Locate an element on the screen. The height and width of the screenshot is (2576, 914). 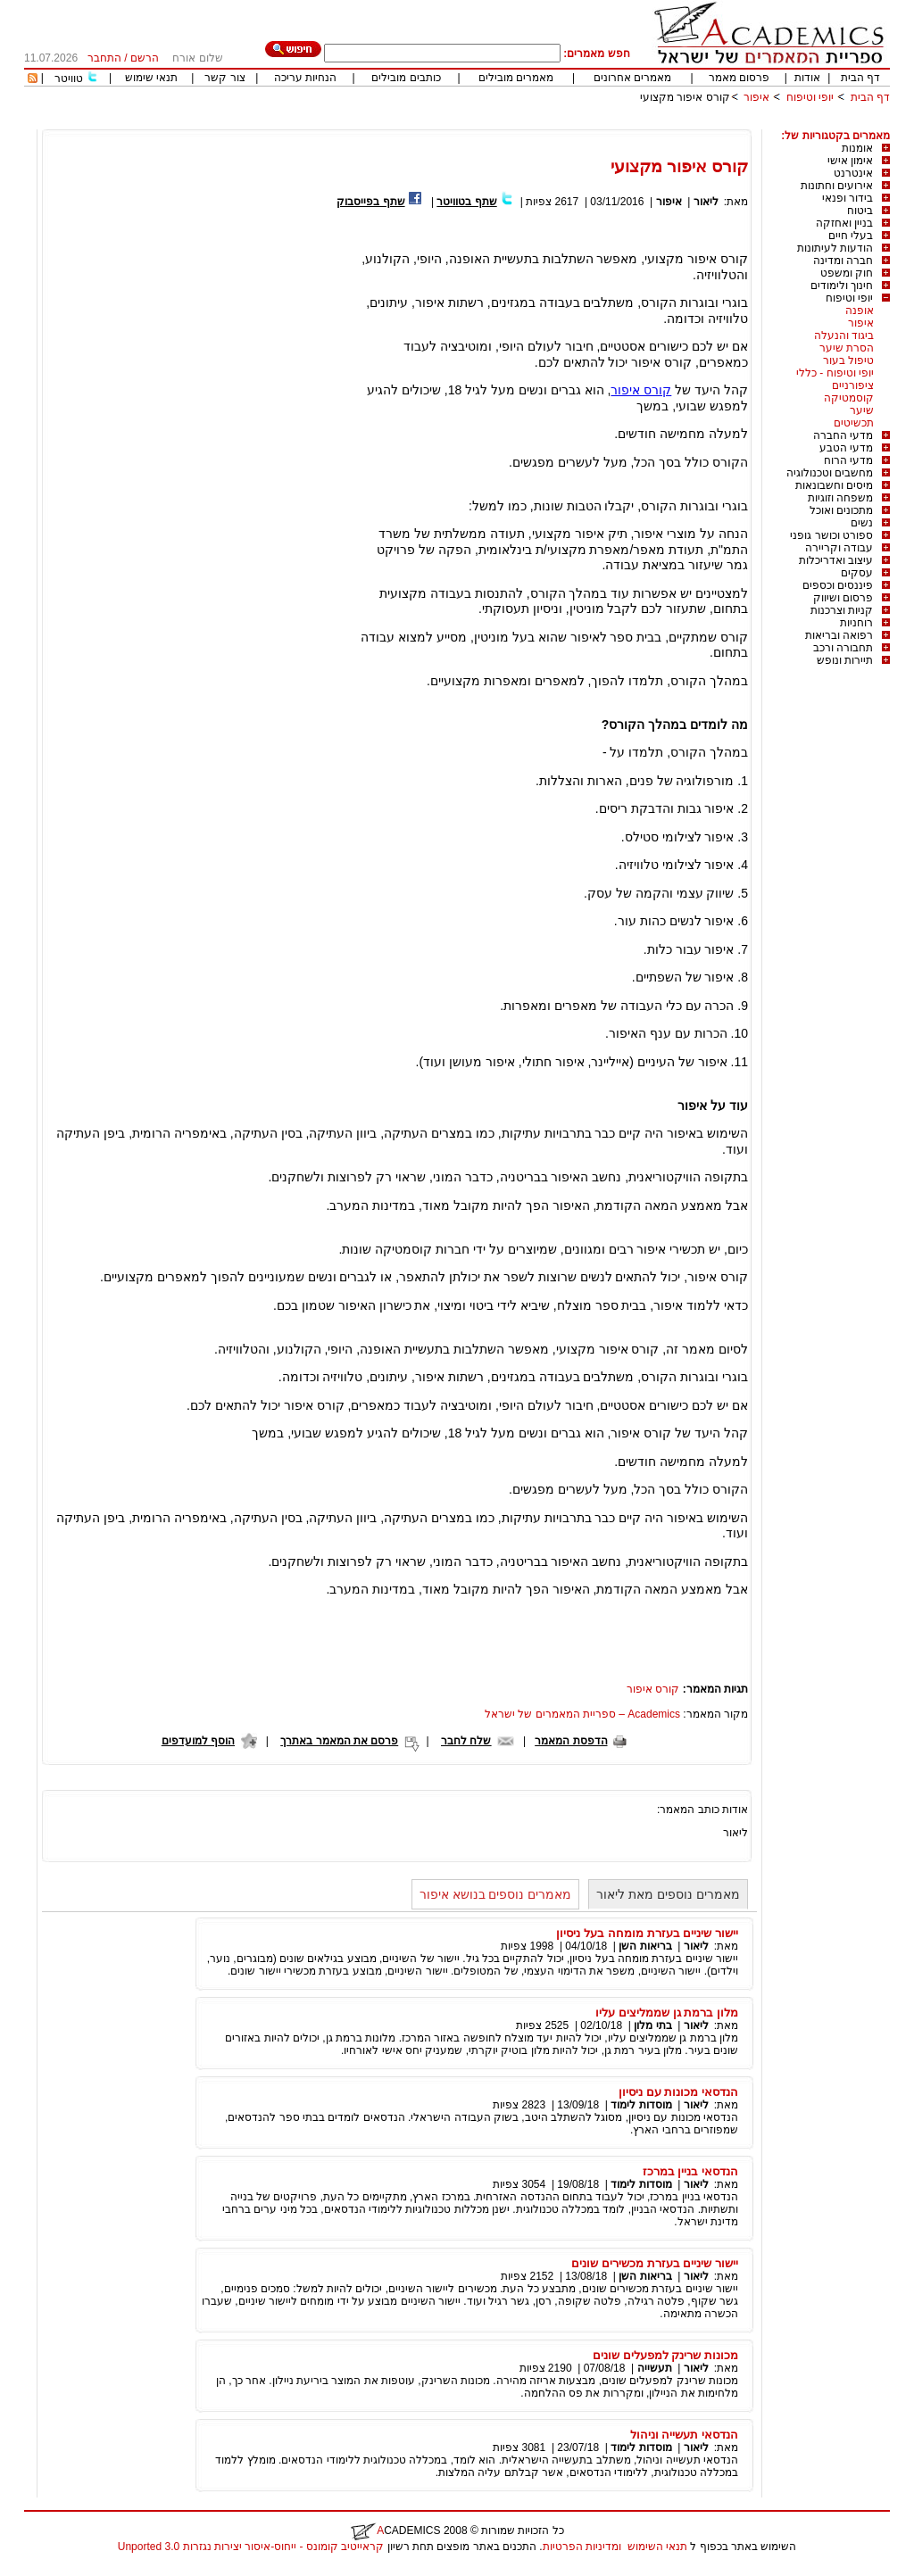
בניין ואחזקה is located at coordinates (844, 223).